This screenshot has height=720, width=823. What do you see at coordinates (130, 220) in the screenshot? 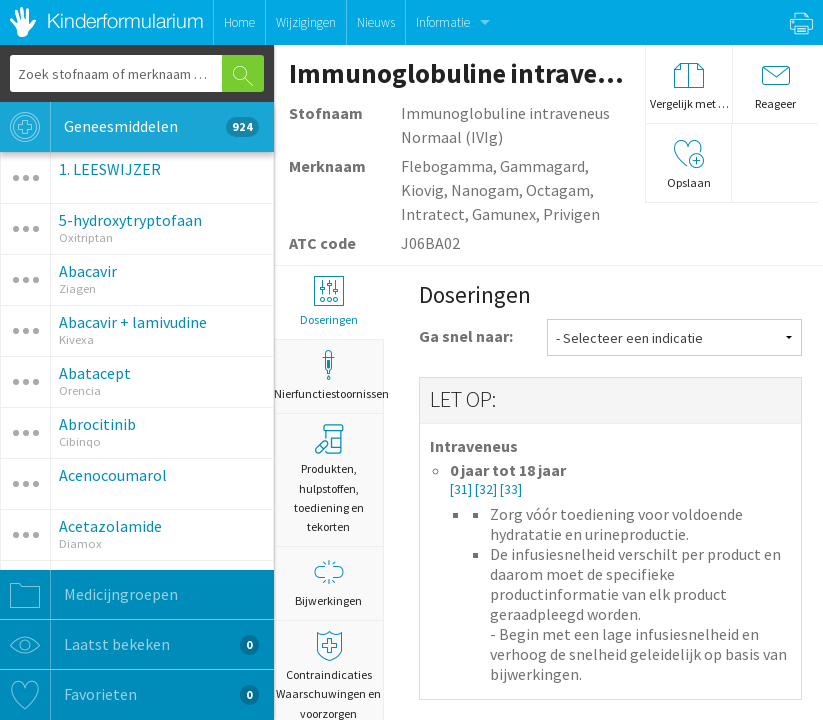
I see `5-hydroxytryptofaan` at bounding box center [130, 220].